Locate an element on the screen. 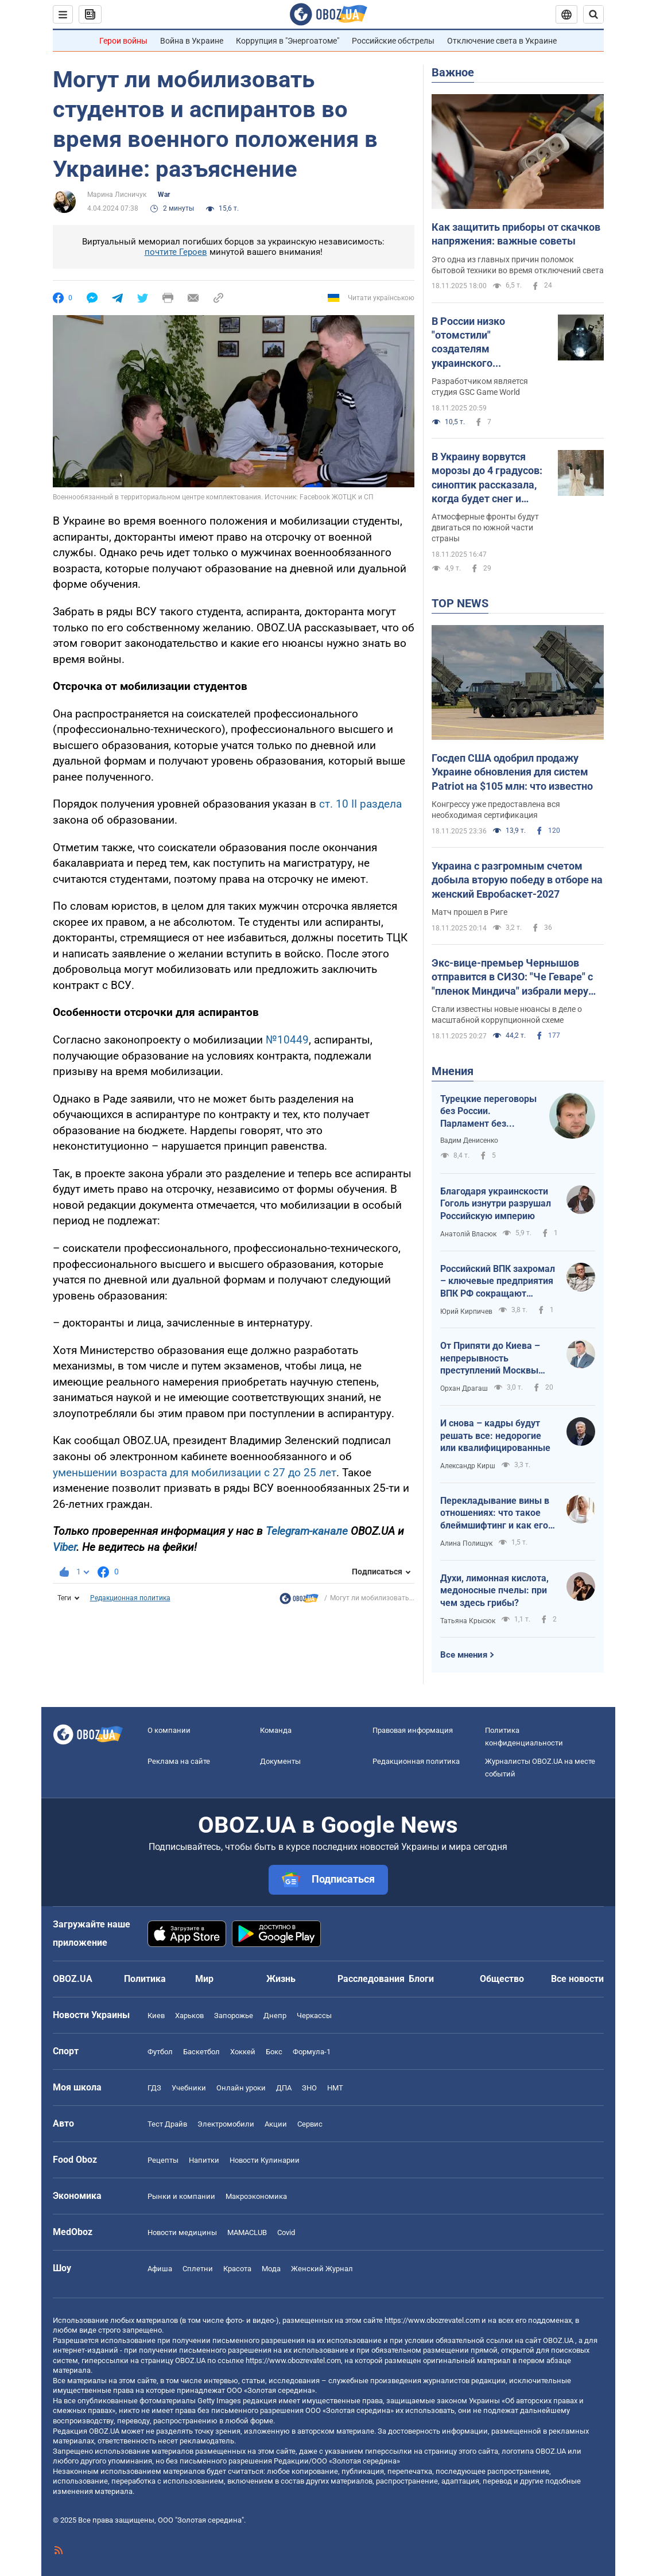 The image size is (656, 2576). Документы is located at coordinates (280, 1761).